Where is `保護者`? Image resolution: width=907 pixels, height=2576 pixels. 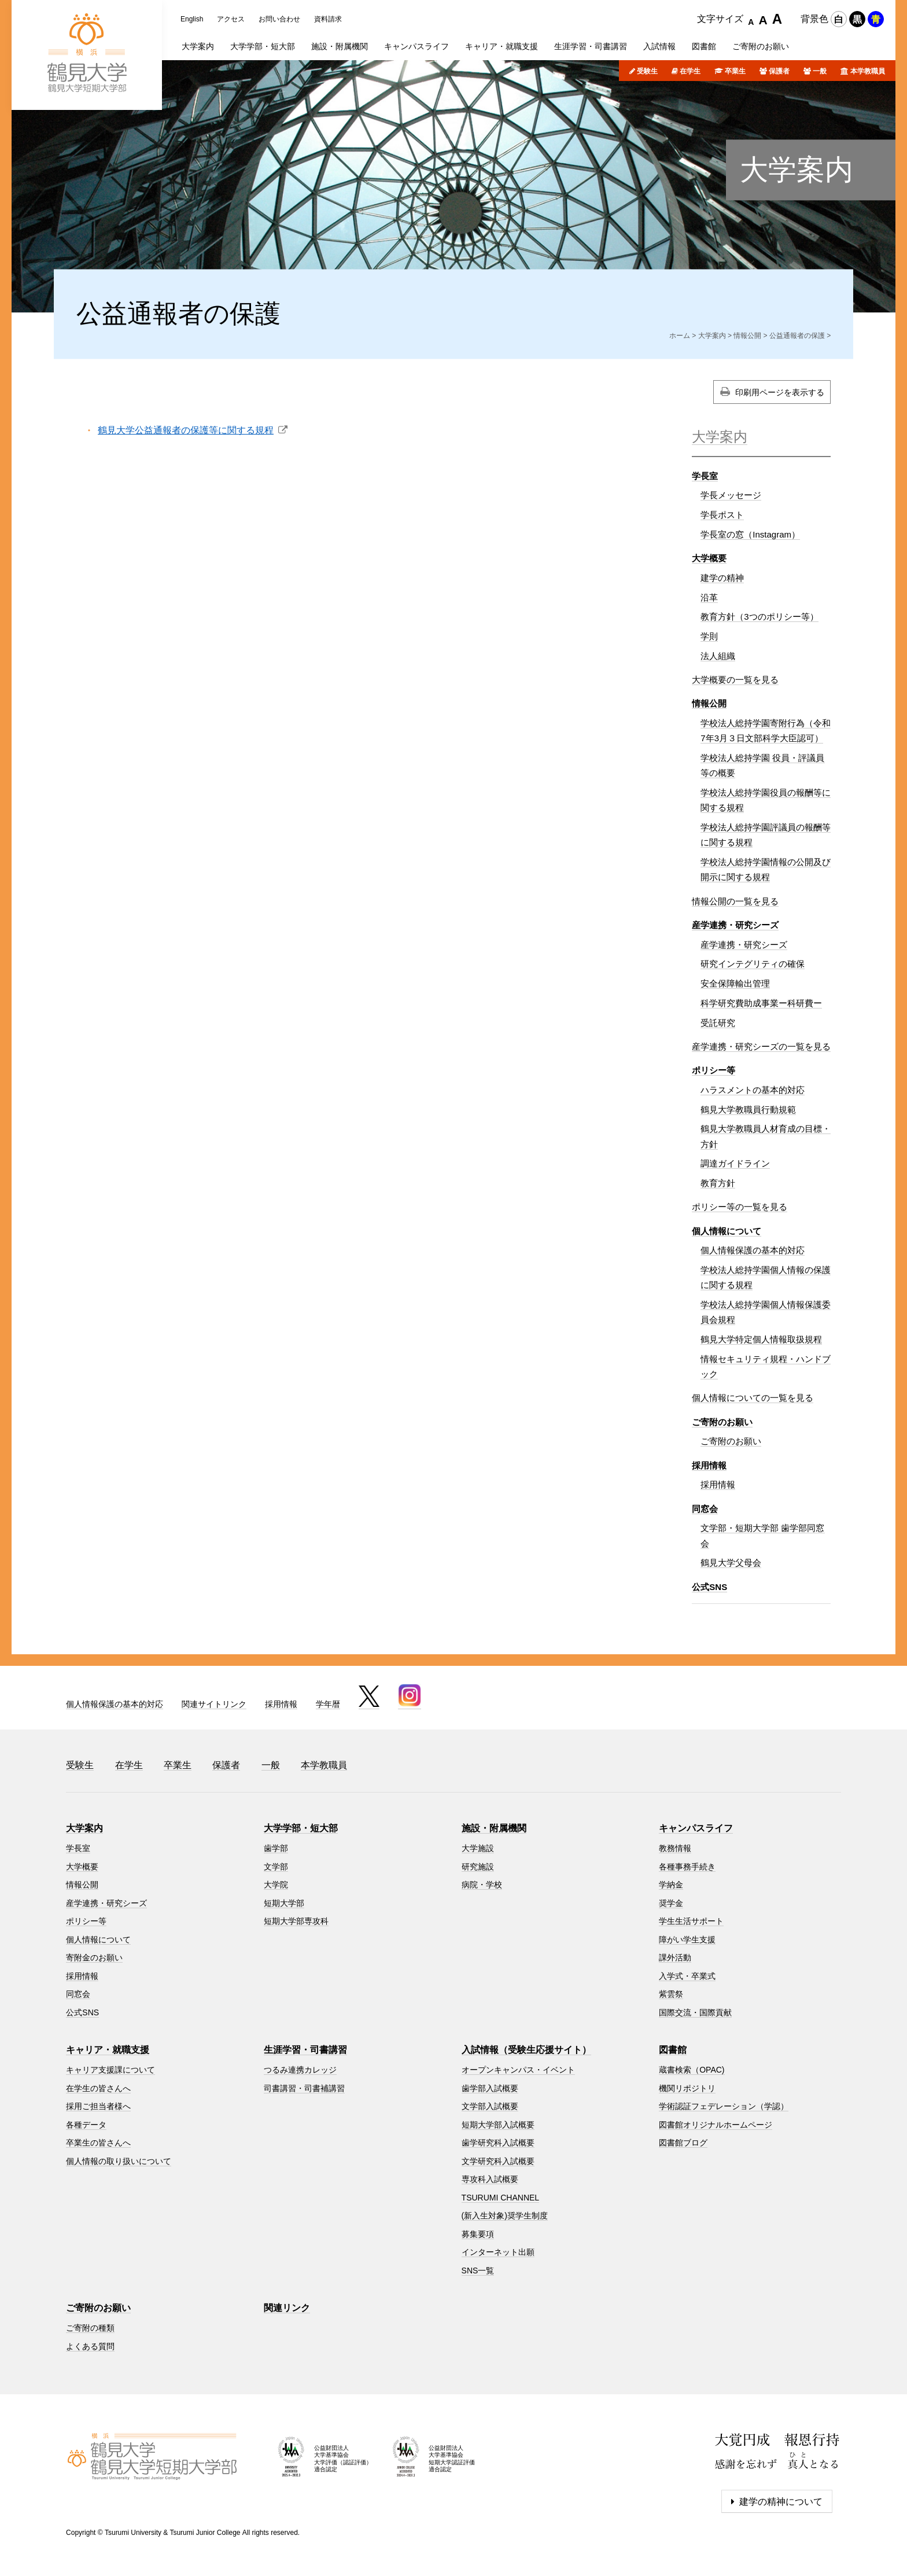 保護者 is located at coordinates (779, 71).